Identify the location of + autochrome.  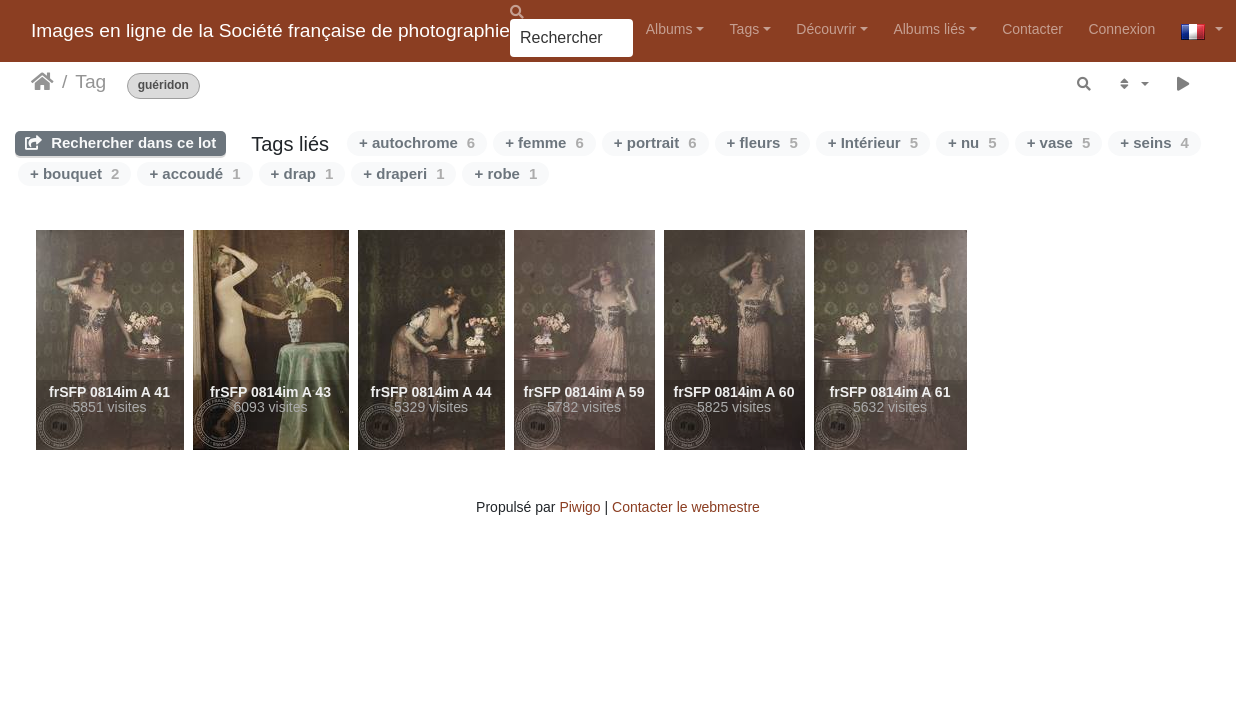
(417, 142).